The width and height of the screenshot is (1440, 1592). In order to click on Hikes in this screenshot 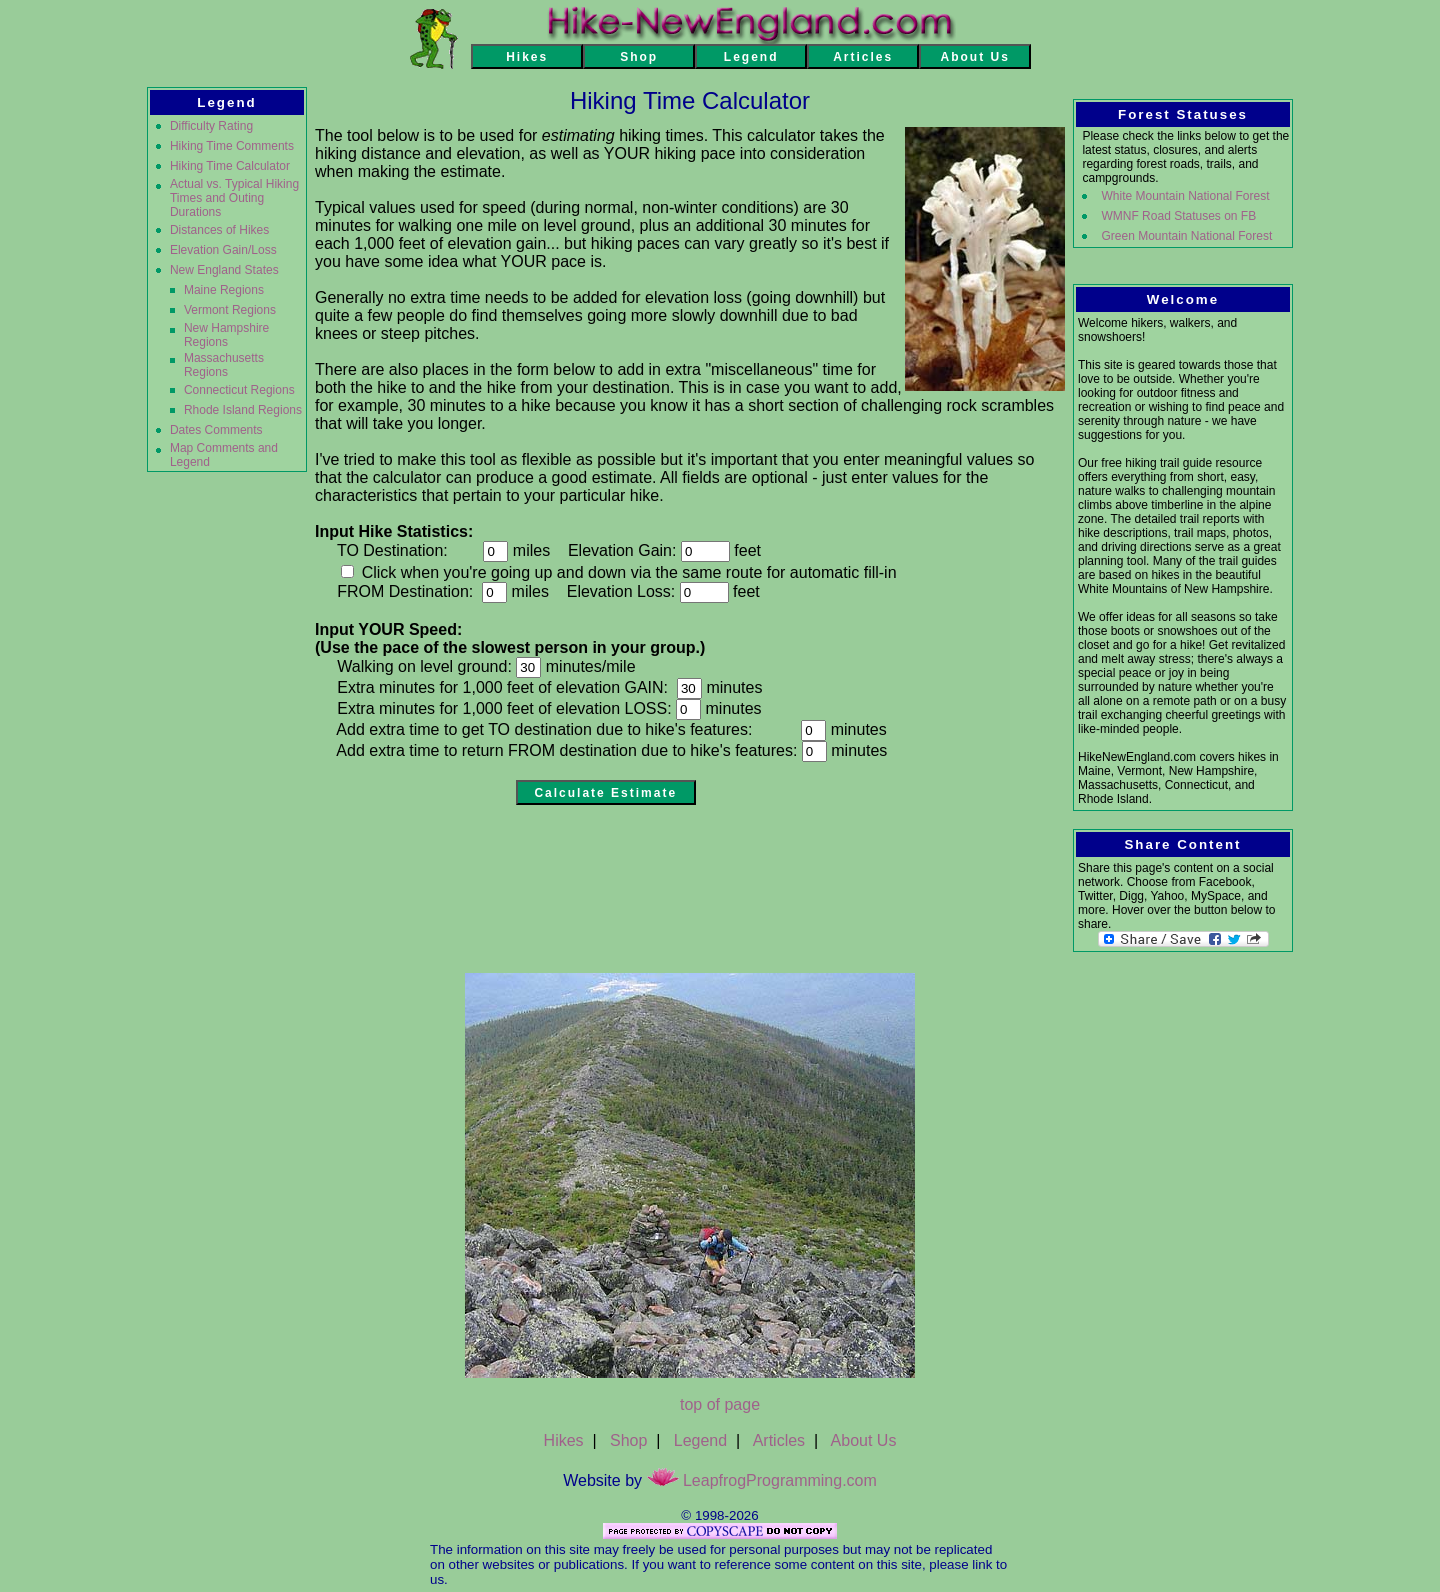, I will do `click(564, 1440)`.